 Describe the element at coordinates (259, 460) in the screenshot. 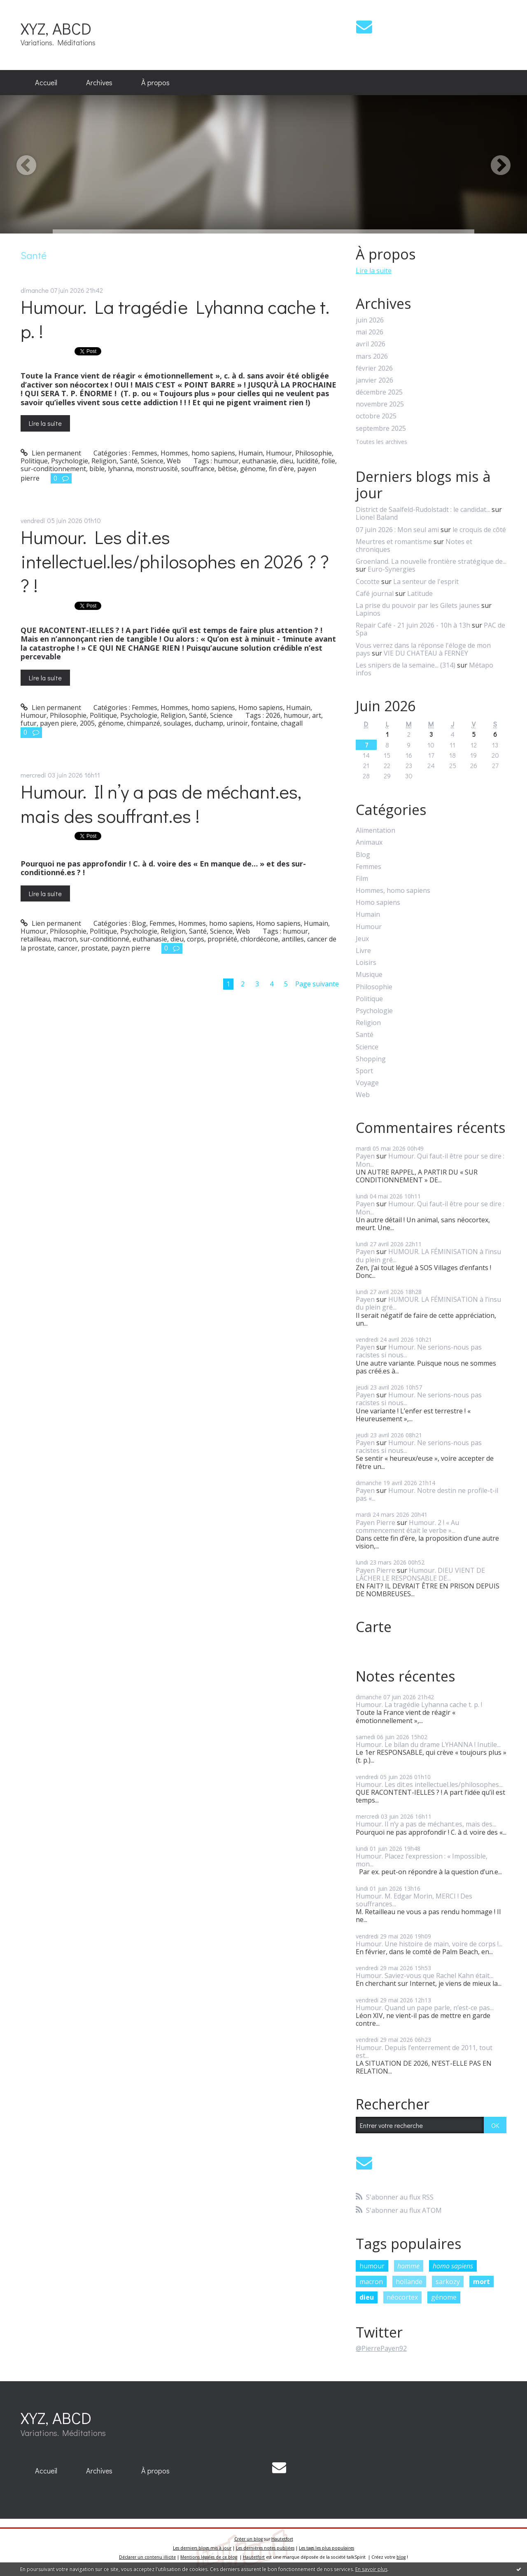

I see `euthanasie` at that location.